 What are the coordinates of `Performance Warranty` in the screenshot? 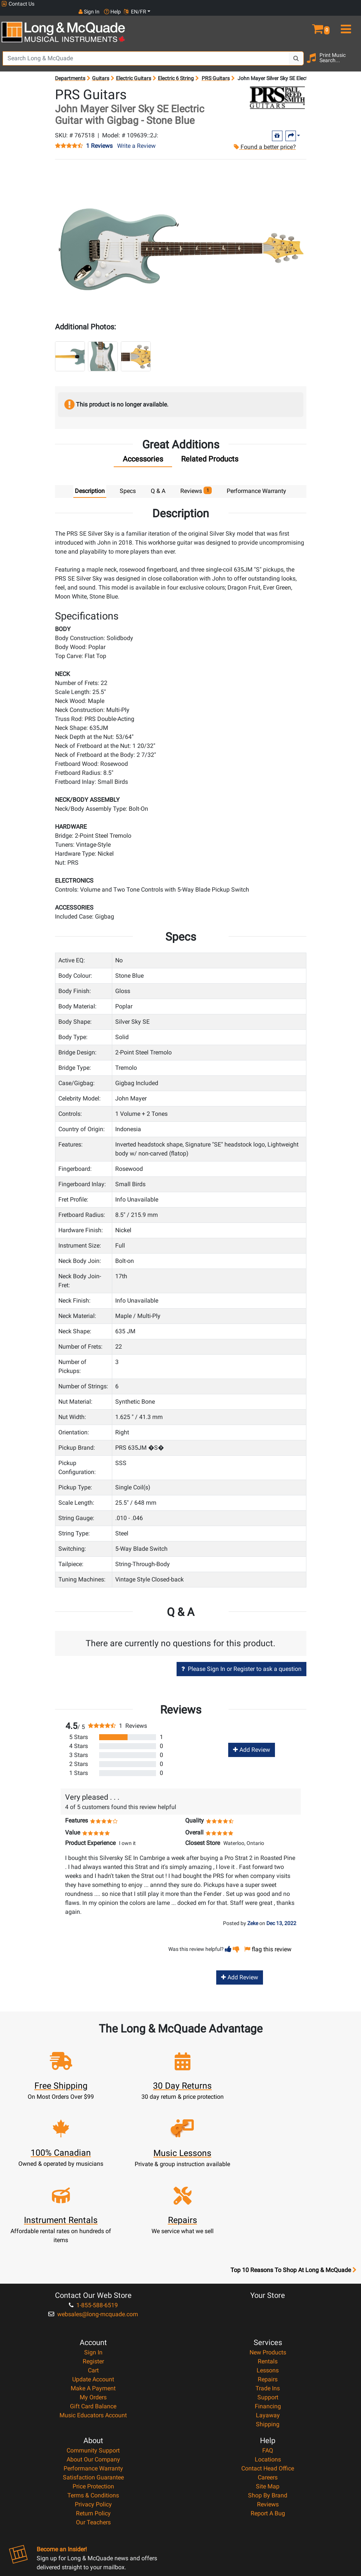 It's located at (93, 2393).